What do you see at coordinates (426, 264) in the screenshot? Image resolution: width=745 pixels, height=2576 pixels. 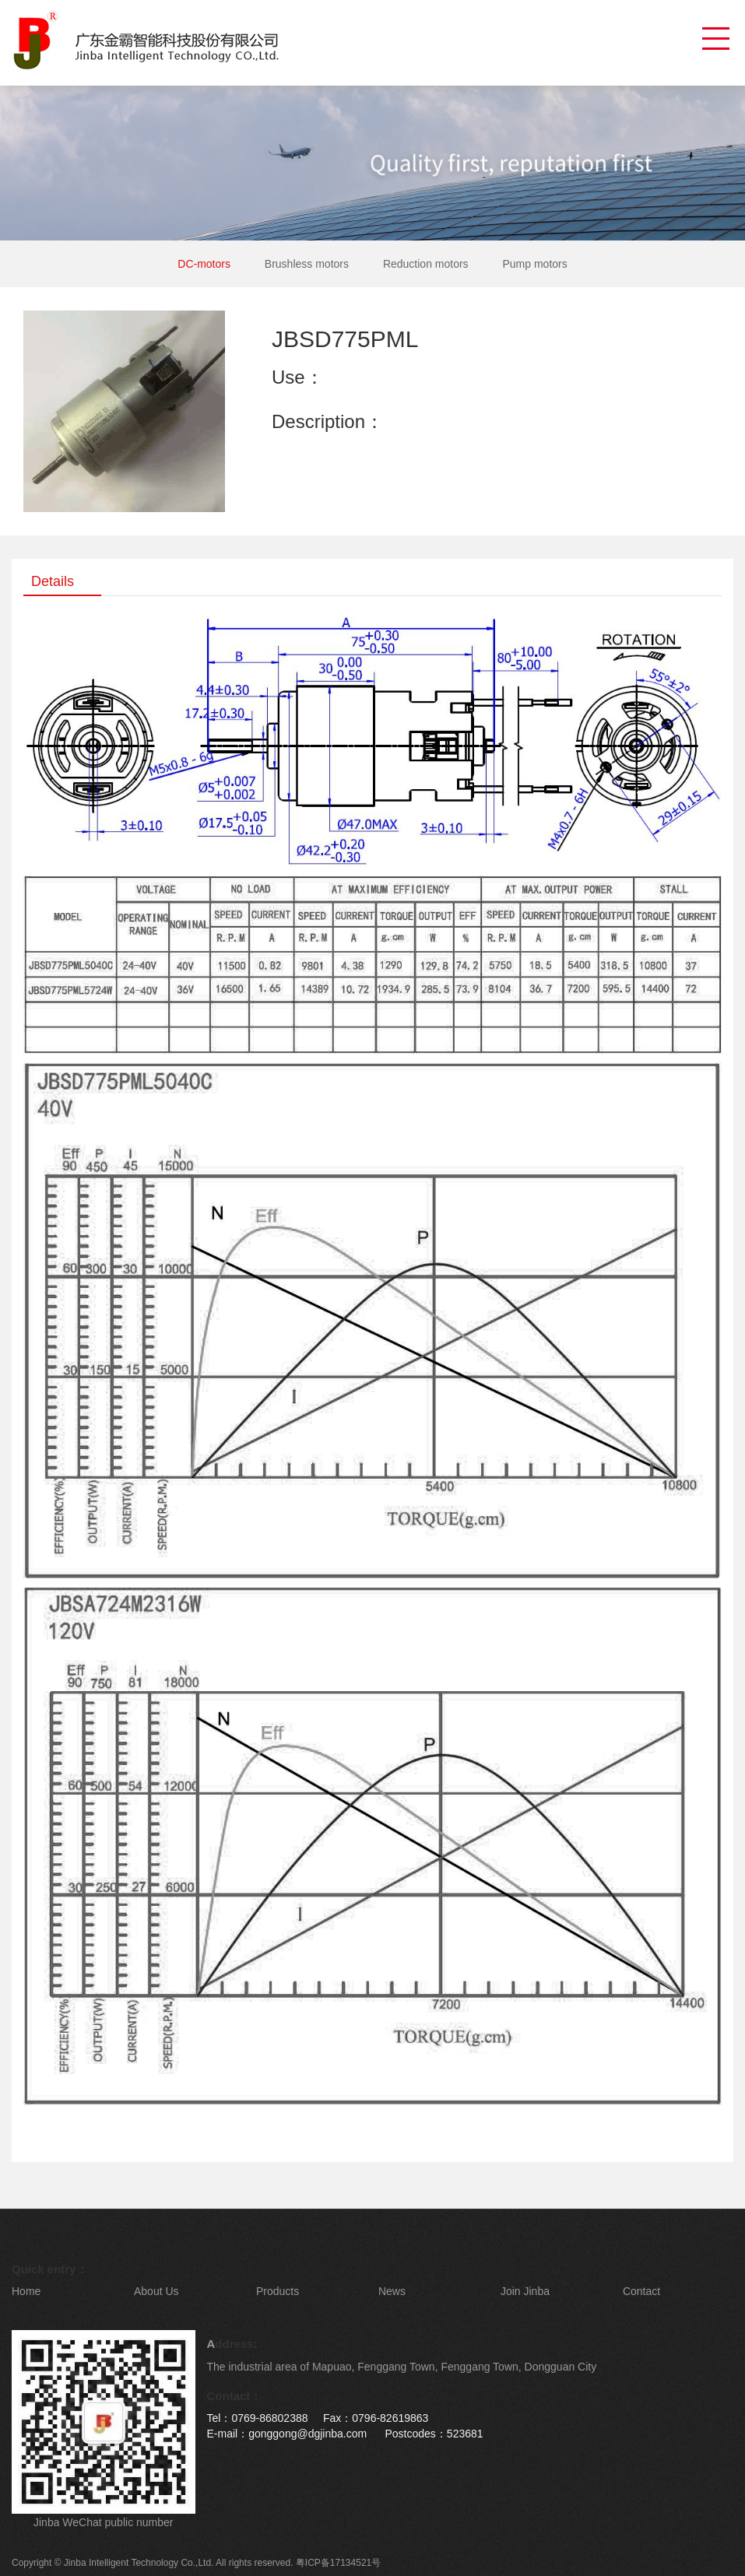 I see `Reduction motors` at bounding box center [426, 264].